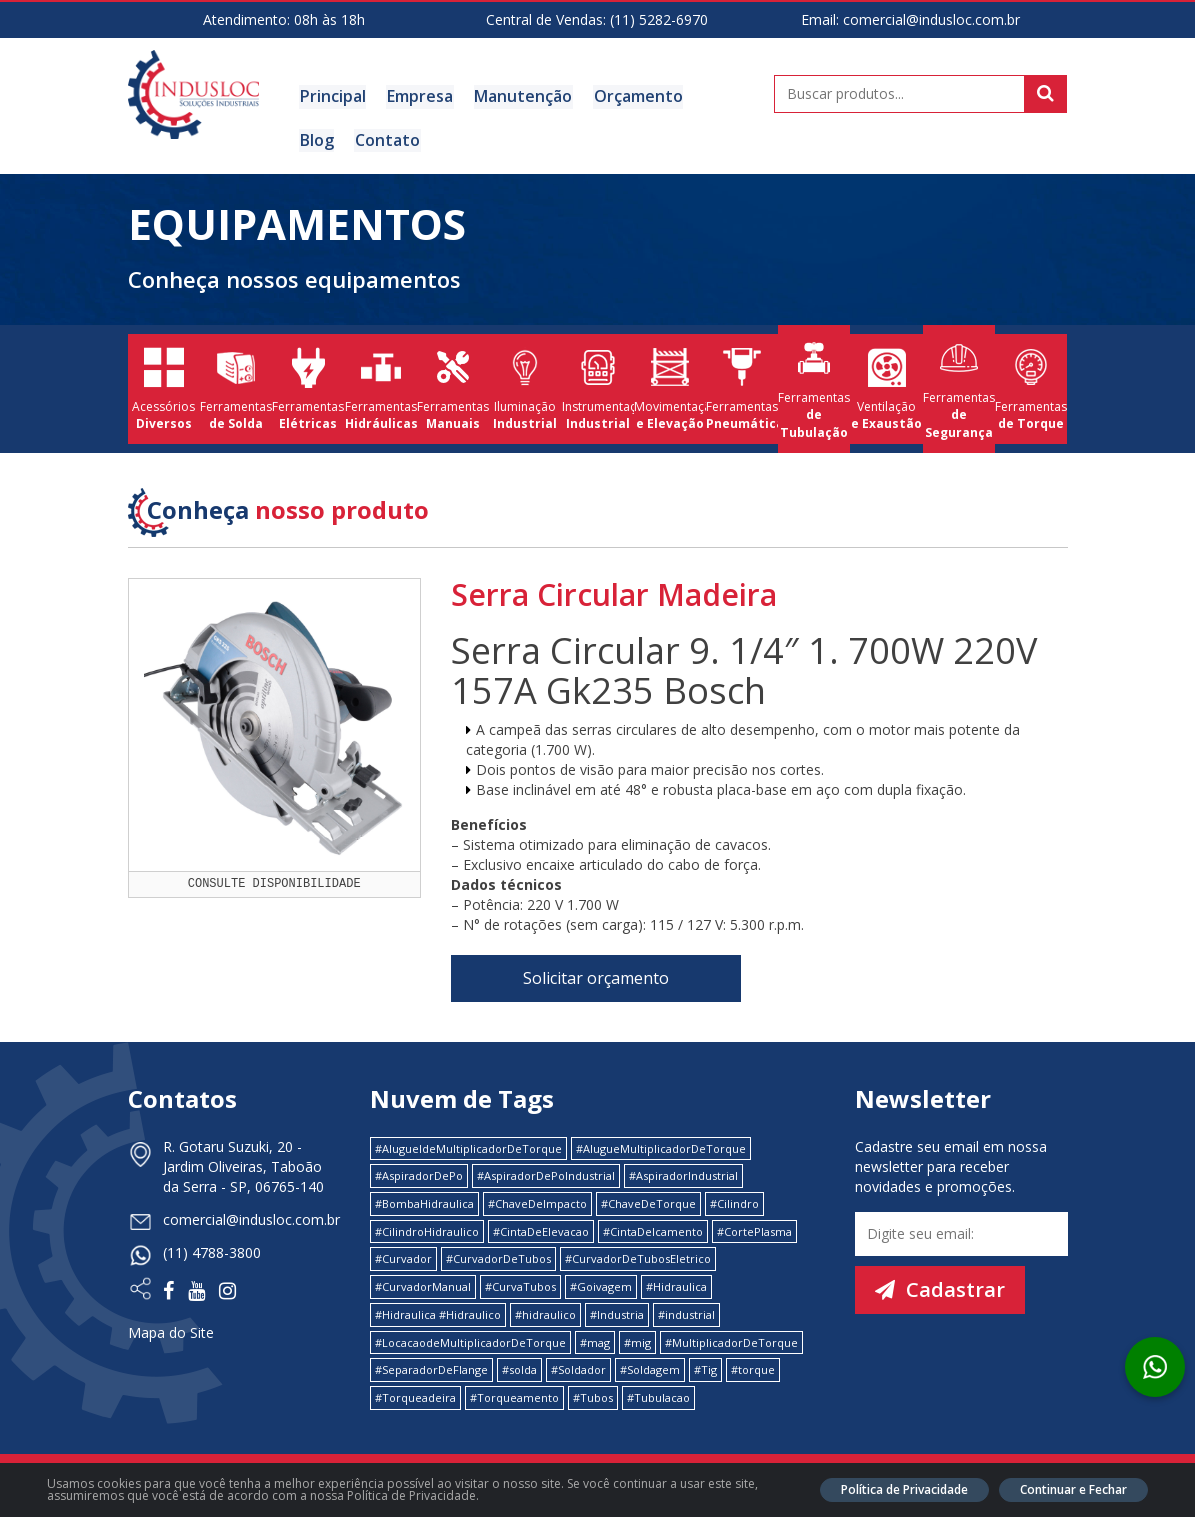 The image size is (1195, 1517). I want to click on #Curvador [#Curvador (4 itens)], so click(403, 1256).